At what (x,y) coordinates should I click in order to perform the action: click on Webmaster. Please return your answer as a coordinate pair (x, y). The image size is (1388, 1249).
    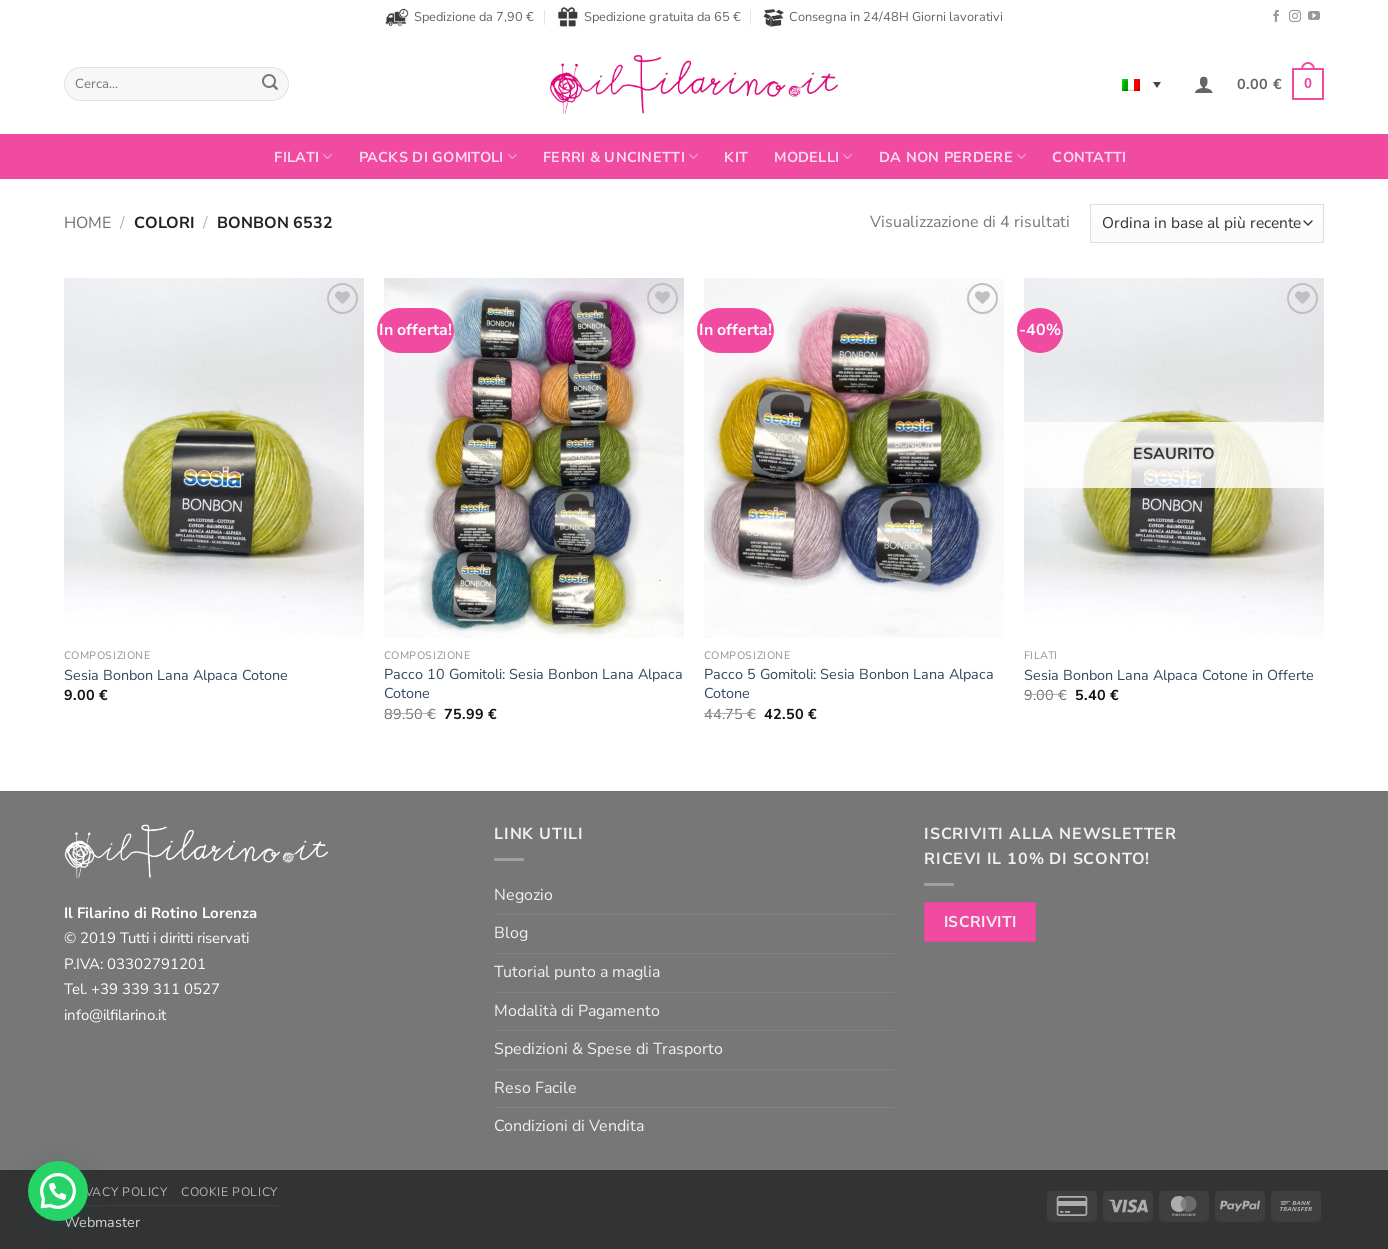
    Looking at the image, I should click on (102, 1222).